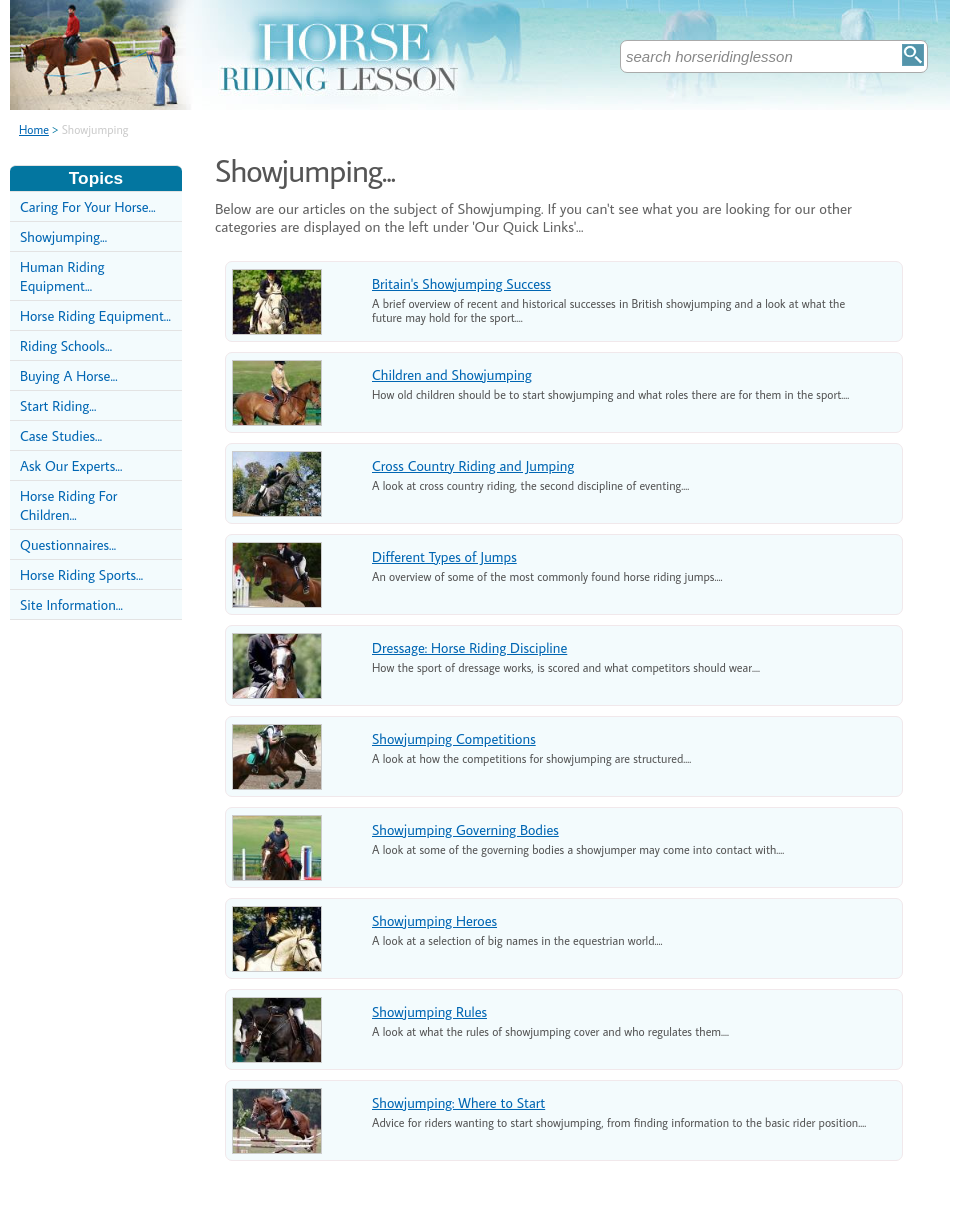 The height and width of the screenshot is (1226, 960). Describe the element at coordinates (71, 604) in the screenshot. I see `Site Information...` at that location.